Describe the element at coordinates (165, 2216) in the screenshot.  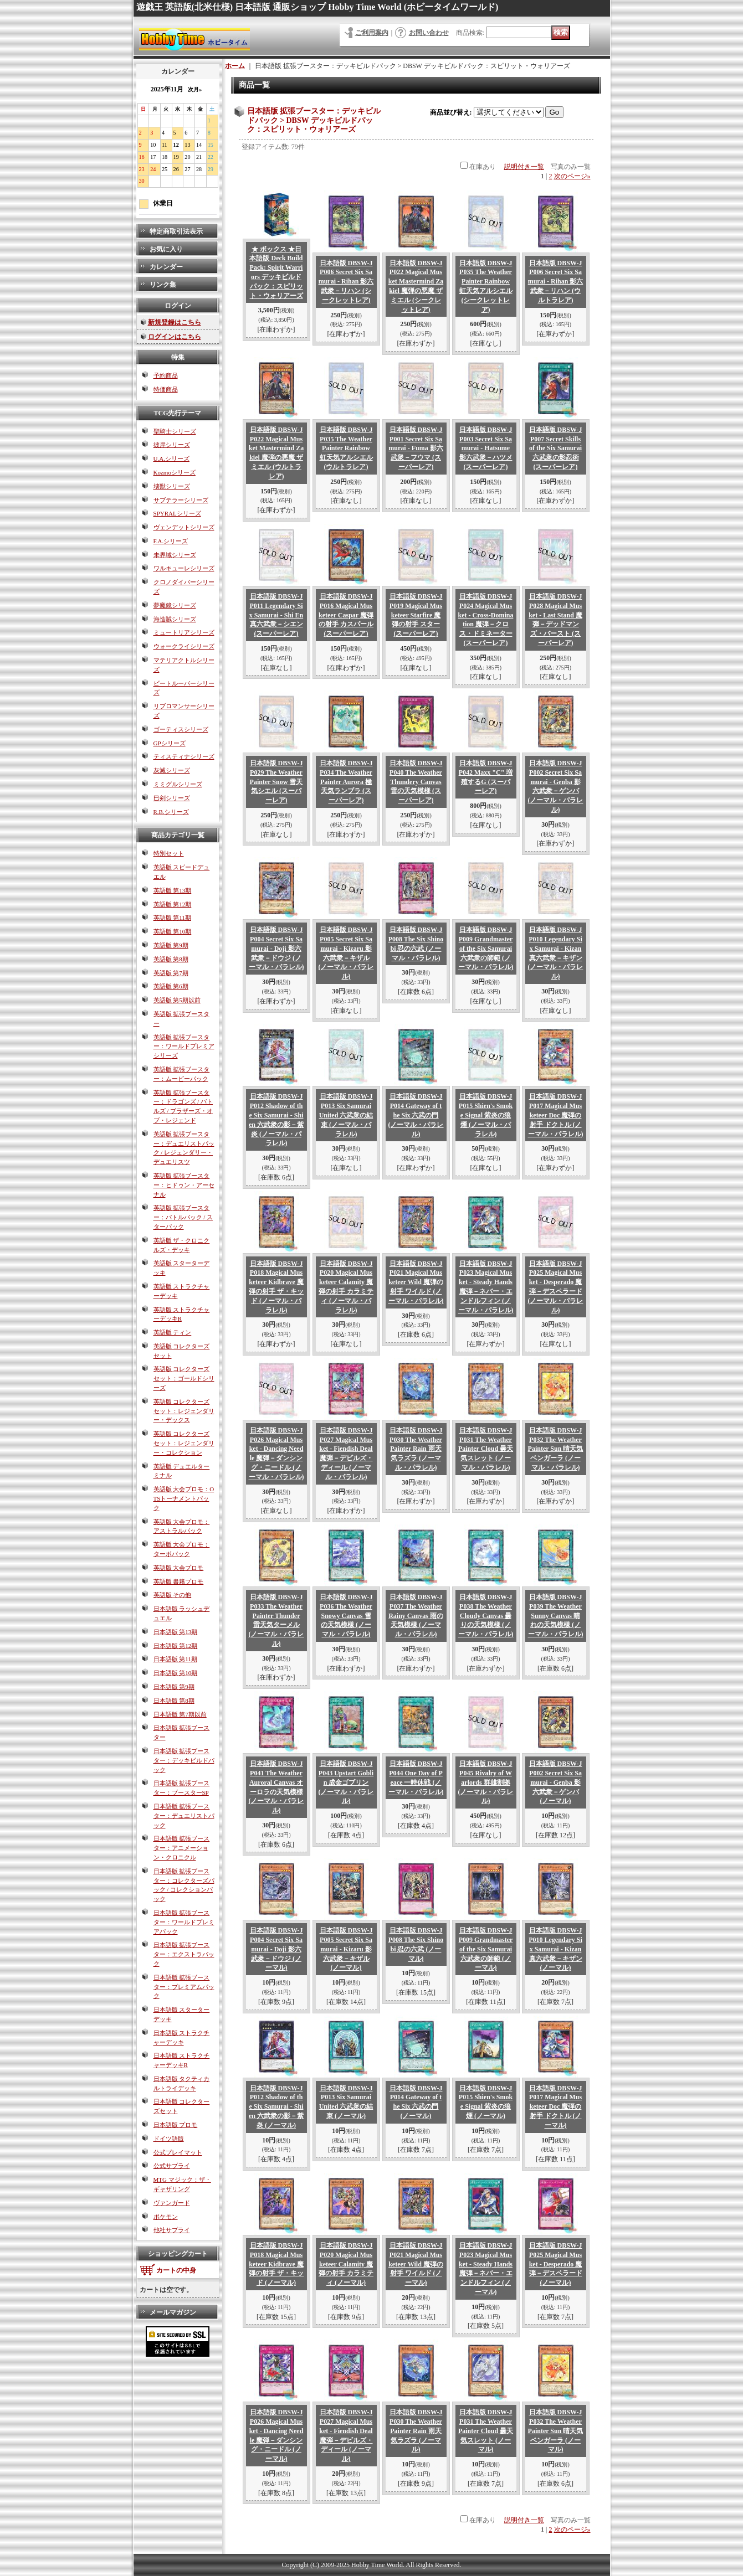
I see `ポケモン` at that location.